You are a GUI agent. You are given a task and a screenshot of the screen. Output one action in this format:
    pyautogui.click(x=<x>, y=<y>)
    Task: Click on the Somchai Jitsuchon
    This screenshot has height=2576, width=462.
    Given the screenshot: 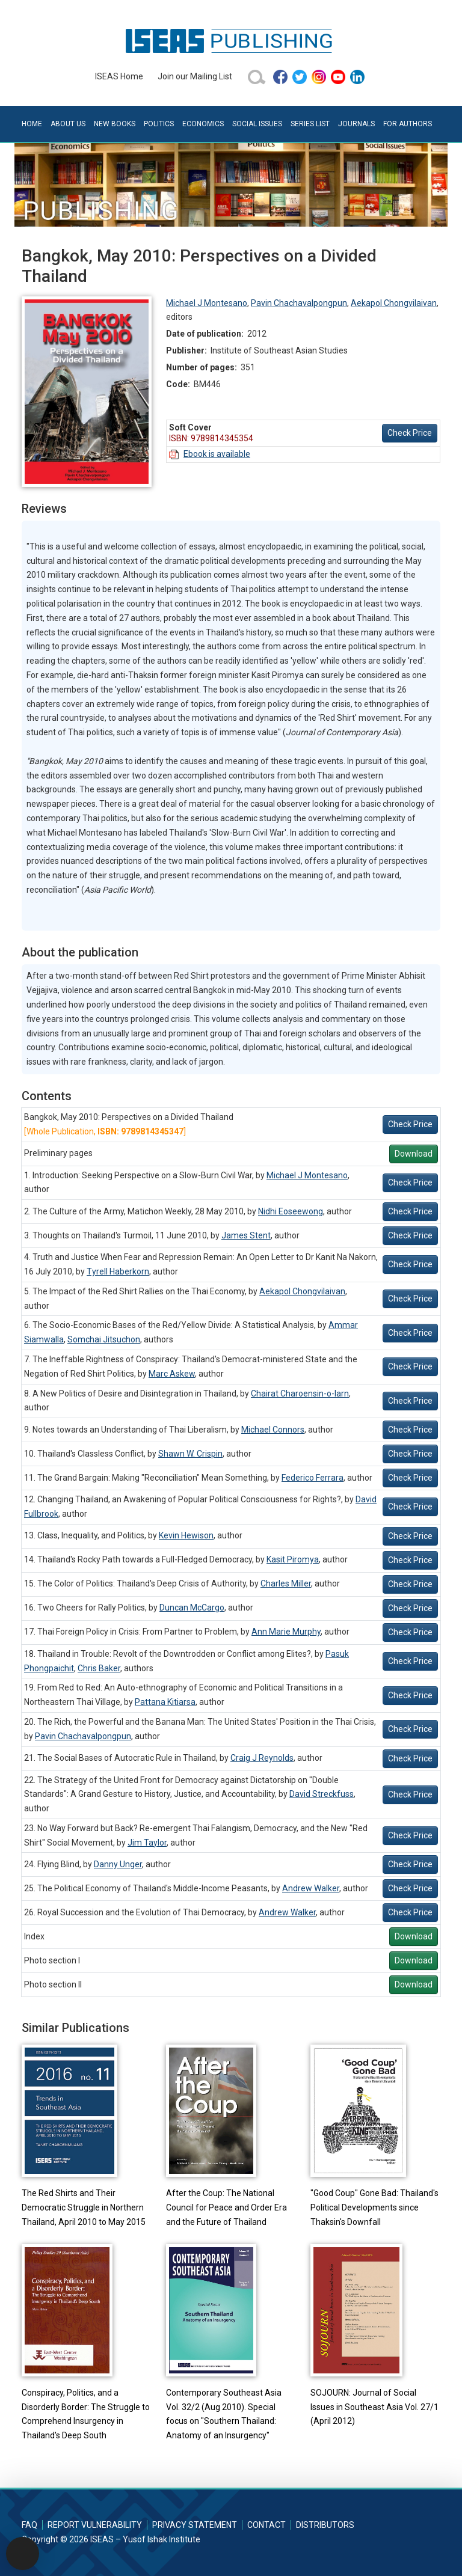 What is the action you would take?
    pyautogui.click(x=103, y=1339)
    